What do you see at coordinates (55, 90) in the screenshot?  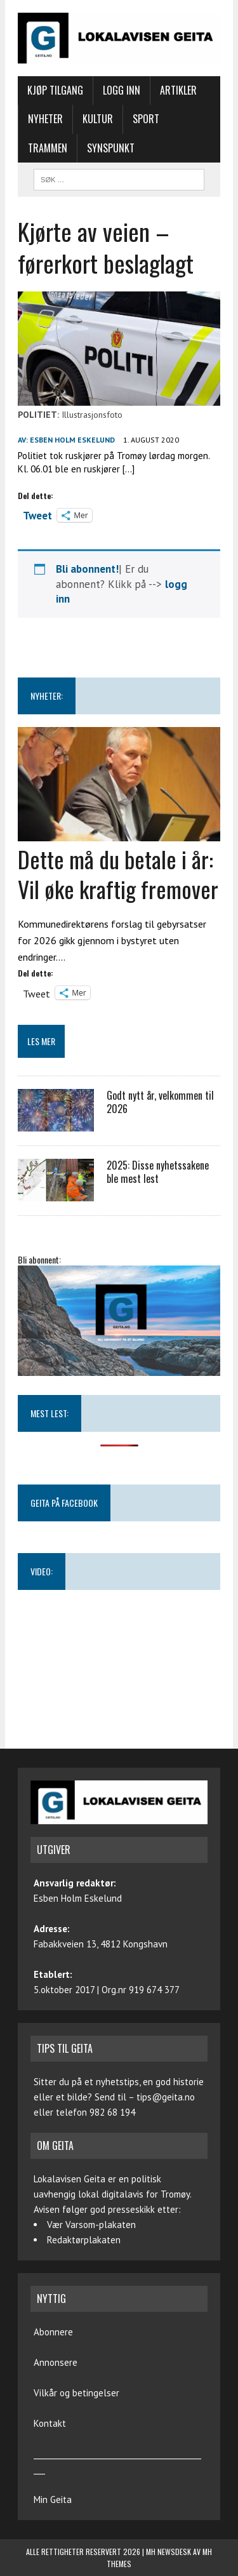 I see `Kjøp tilgang` at bounding box center [55, 90].